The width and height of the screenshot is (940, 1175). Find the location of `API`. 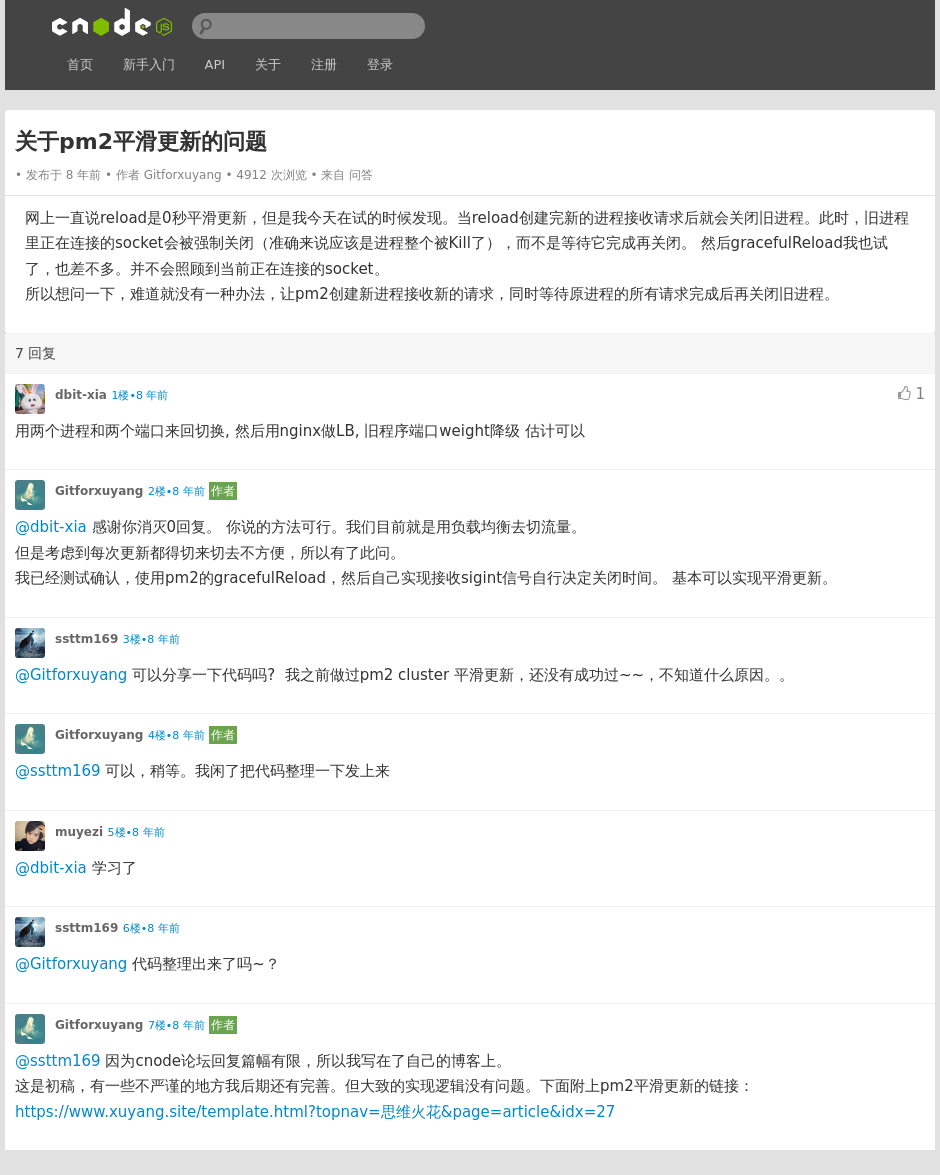

API is located at coordinates (215, 64).